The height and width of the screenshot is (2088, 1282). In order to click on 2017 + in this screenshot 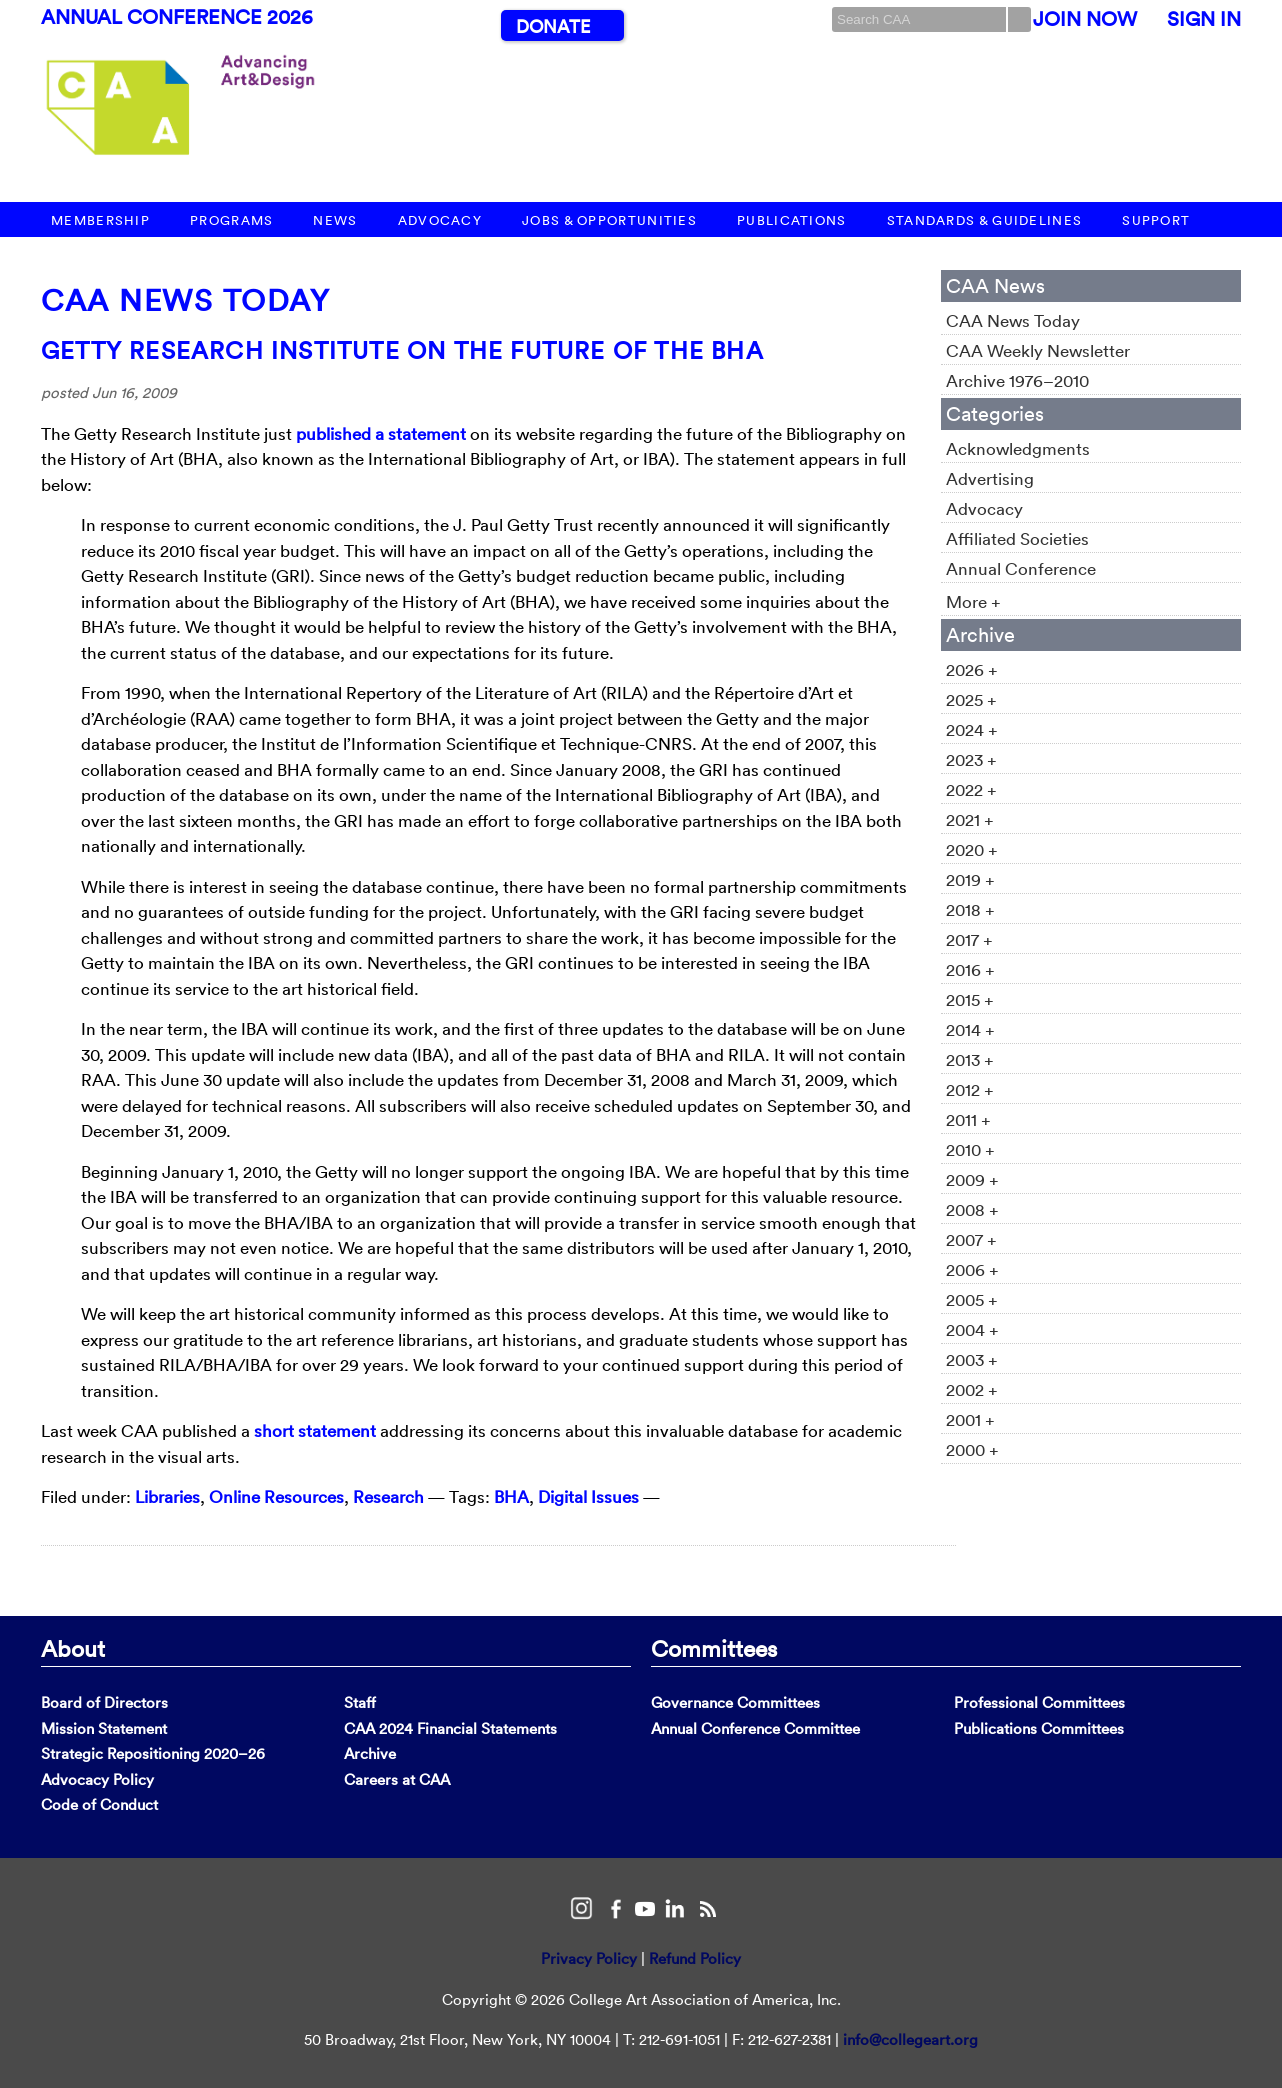, I will do `click(969, 939)`.